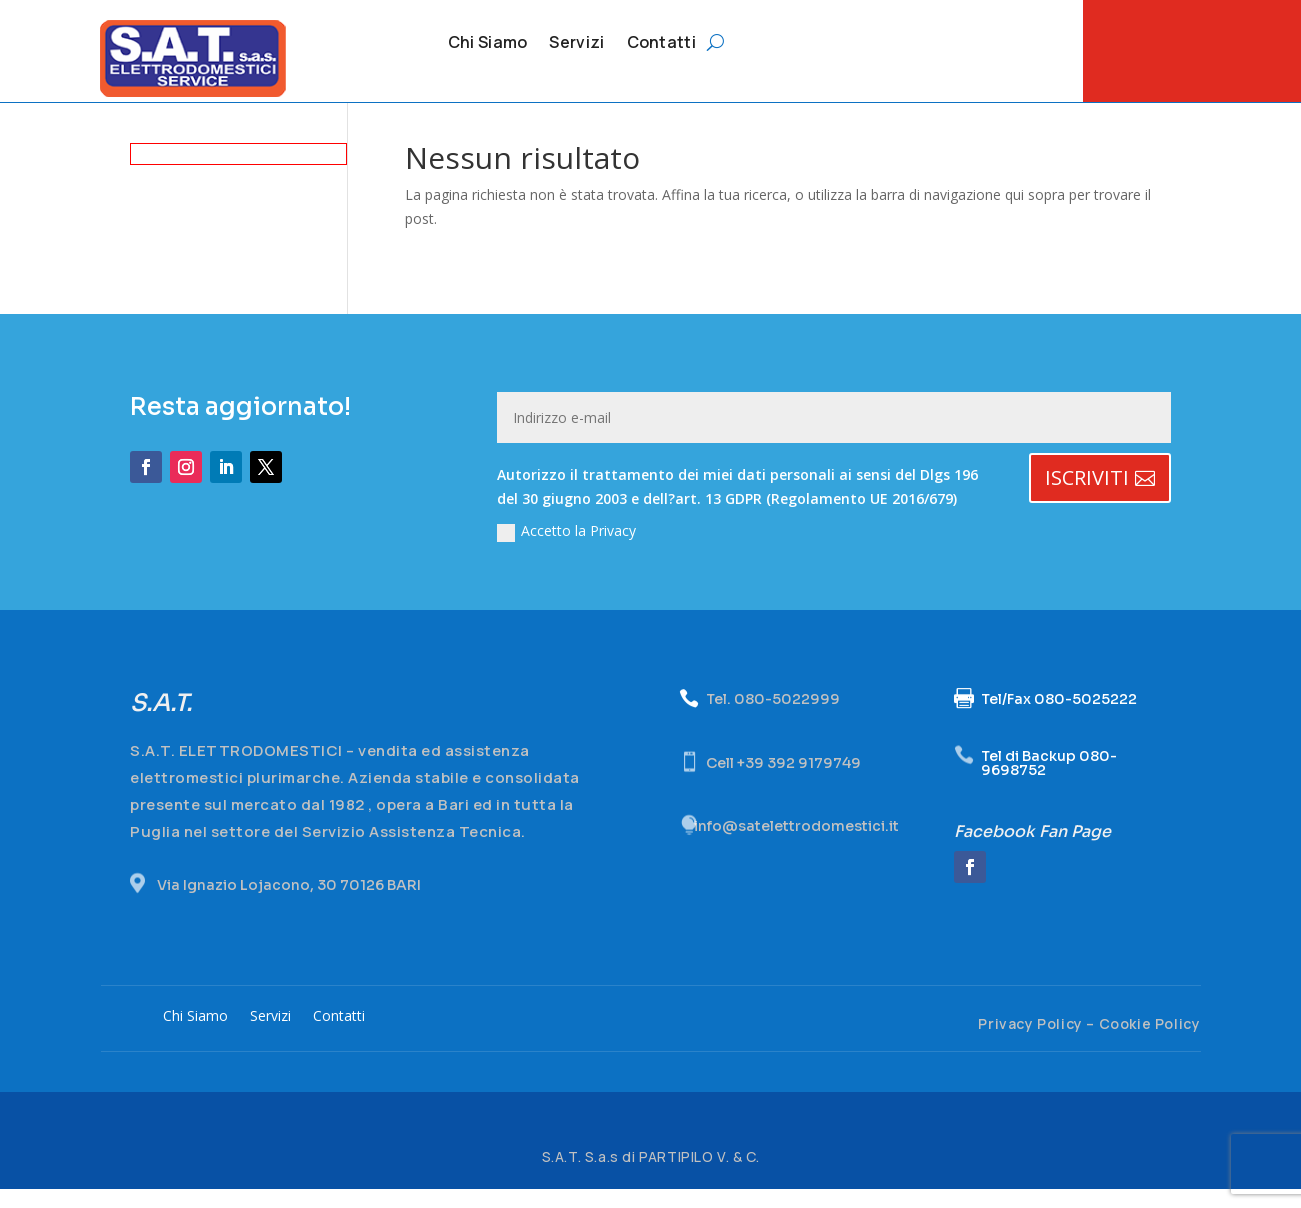 The width and height of the screenshot is (1301, 1208). Describe the element at coordinates (289, 903) in the screenshot. I see `Via Ignazio Lojacono, 30 70126 BARI` at that location.